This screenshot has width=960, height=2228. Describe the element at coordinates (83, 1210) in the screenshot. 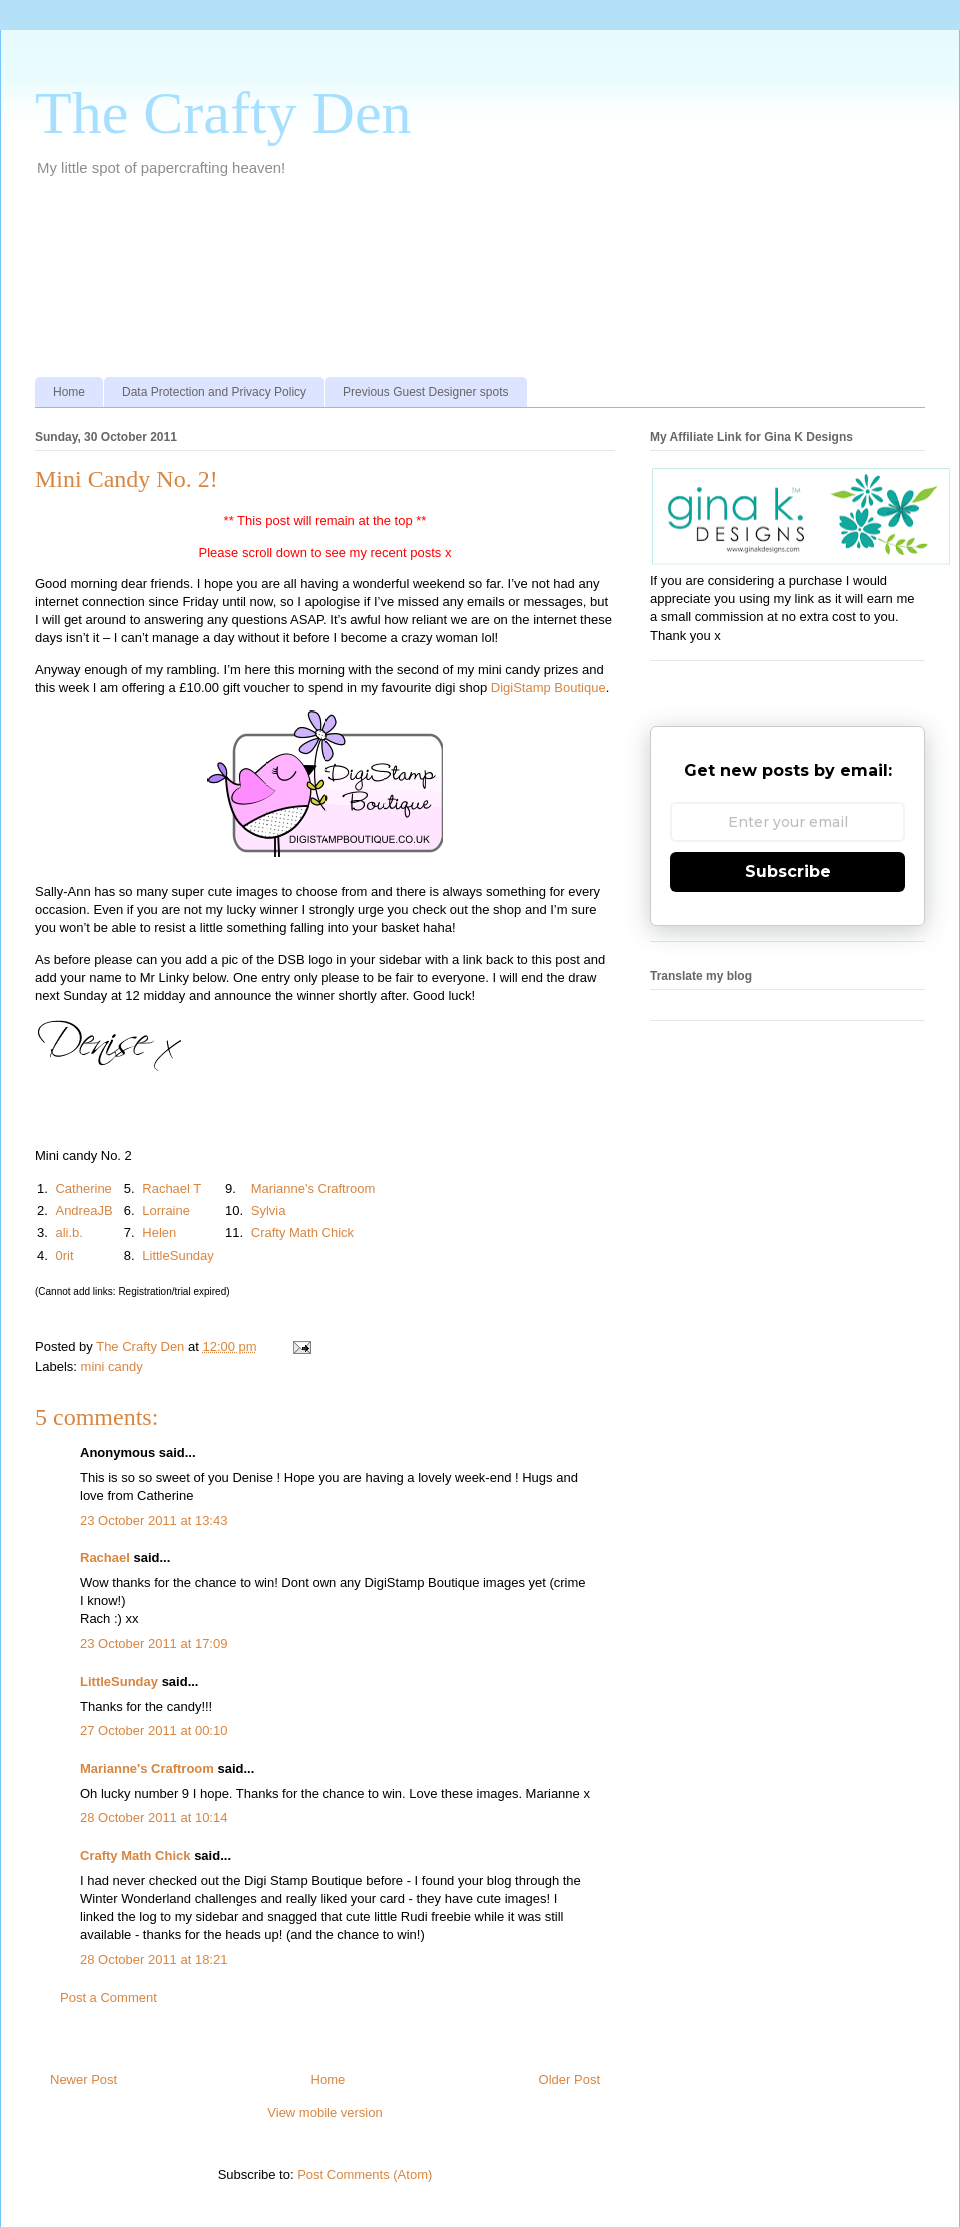

I see `AndreaJB` at that location.